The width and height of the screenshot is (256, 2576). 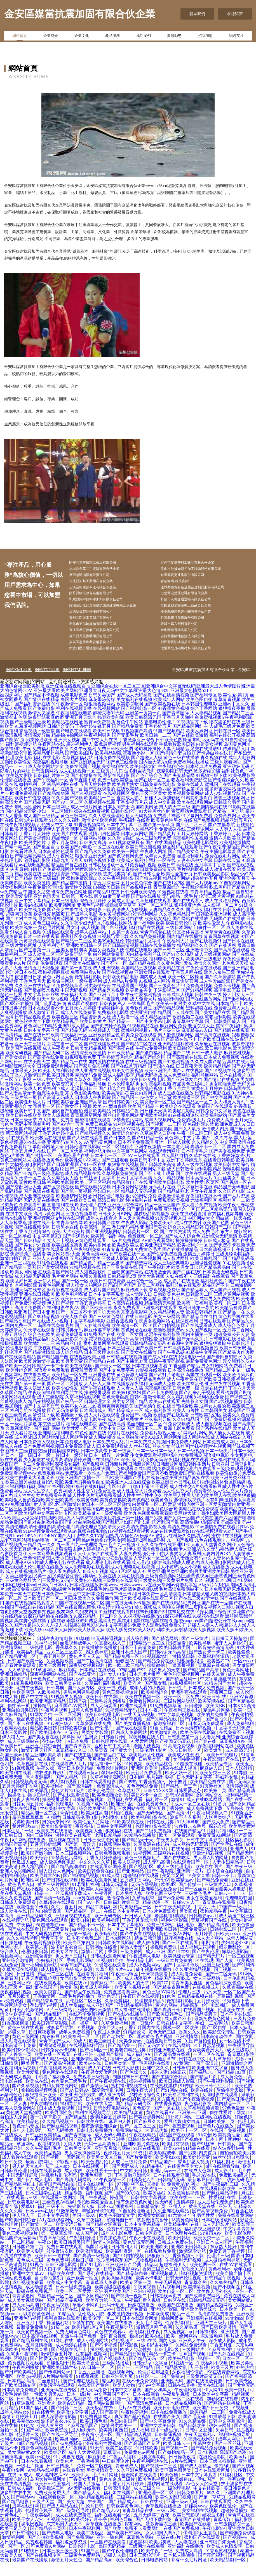 I want to click on a区在线观看导航, so click(x=223, y=2180).